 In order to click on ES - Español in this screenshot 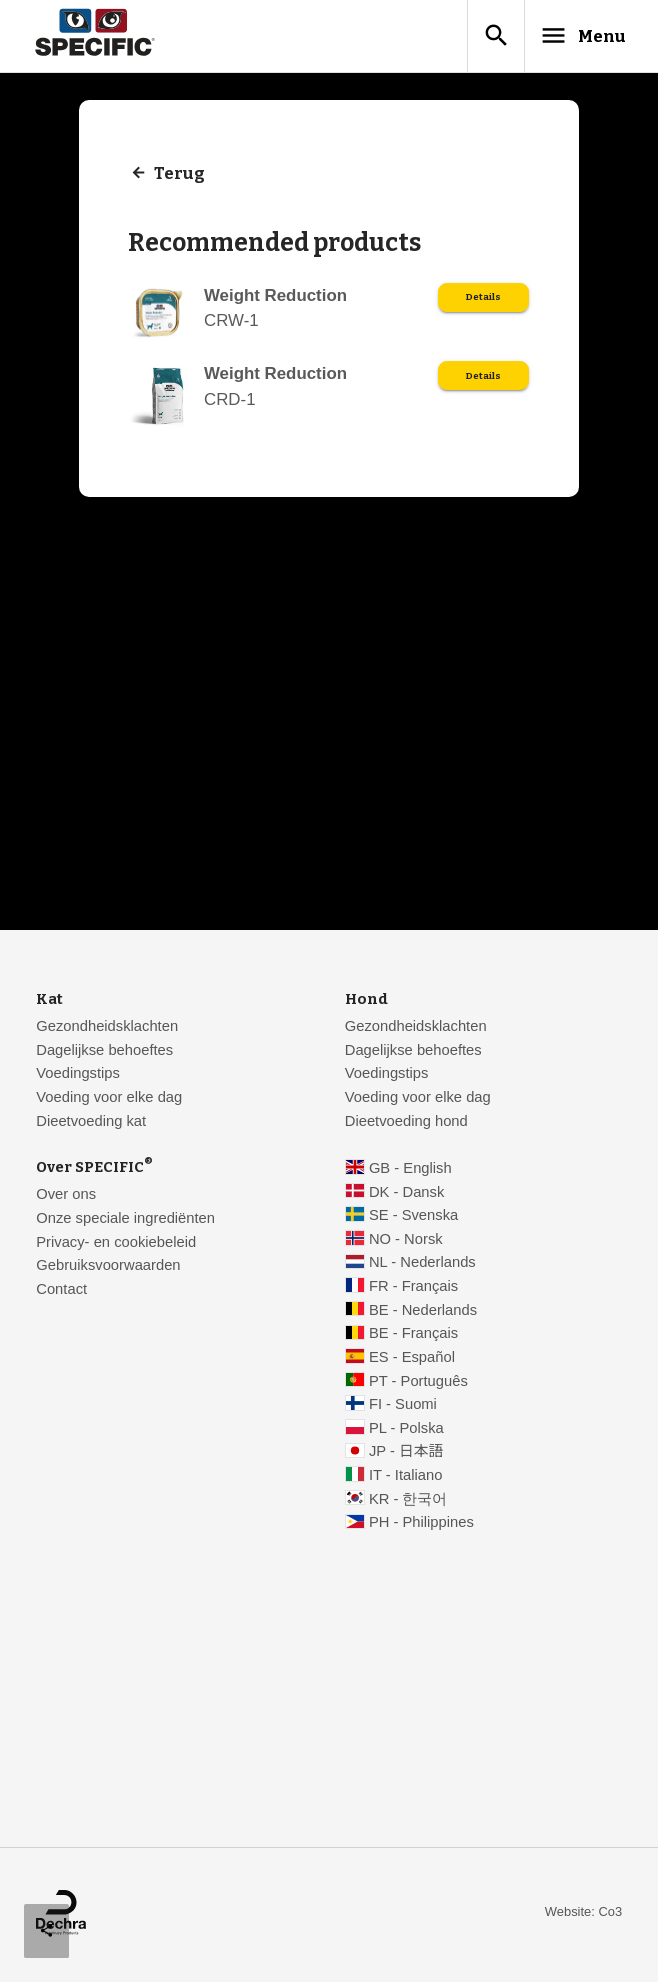, I will do `click(412, 1360)`.